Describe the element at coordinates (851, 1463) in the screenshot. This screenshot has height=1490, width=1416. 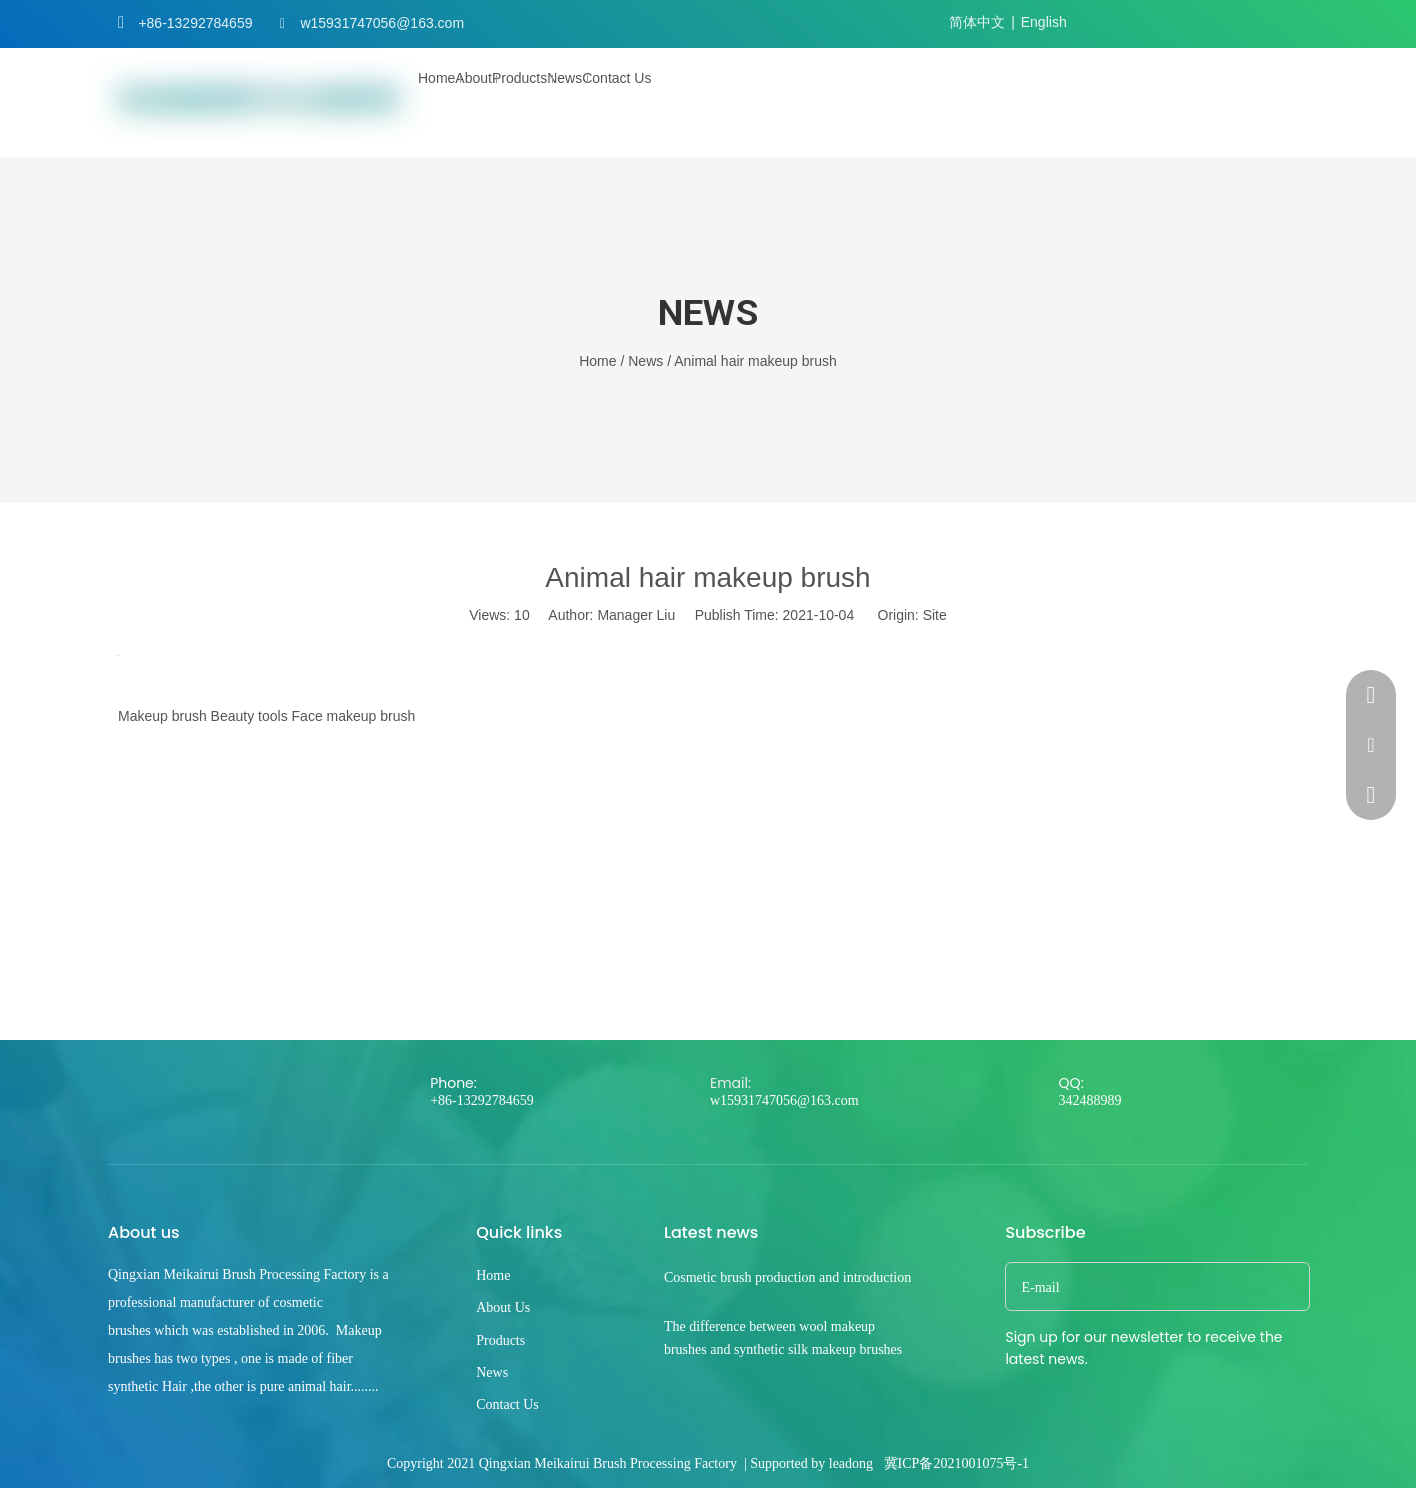
I see `leadong` at that location.